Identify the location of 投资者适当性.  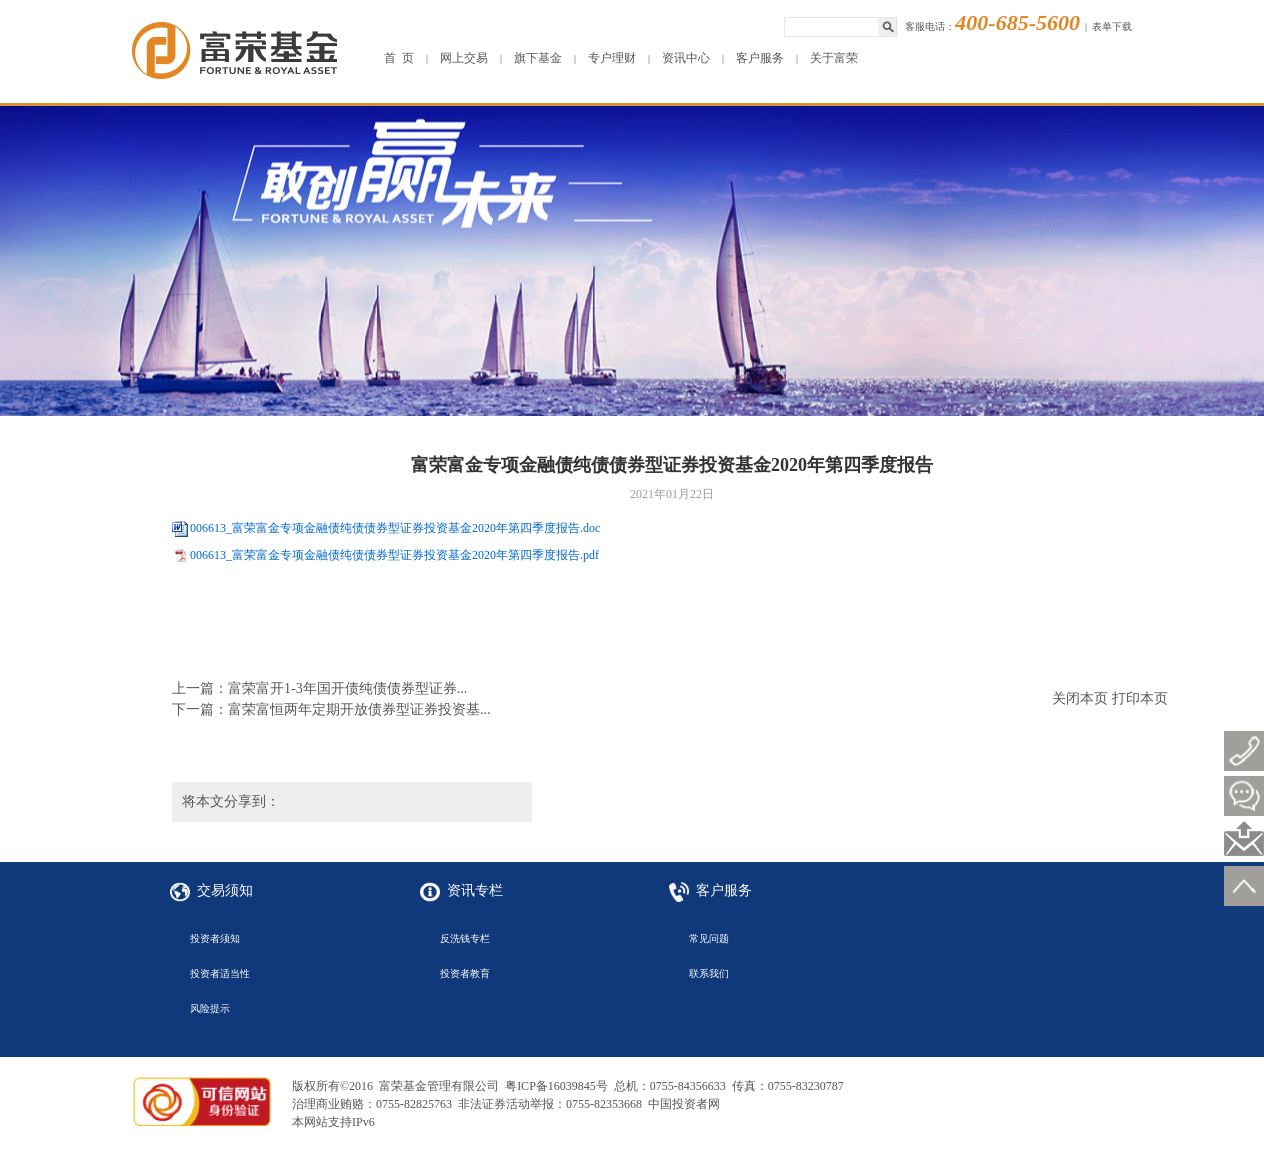
(220, 973).